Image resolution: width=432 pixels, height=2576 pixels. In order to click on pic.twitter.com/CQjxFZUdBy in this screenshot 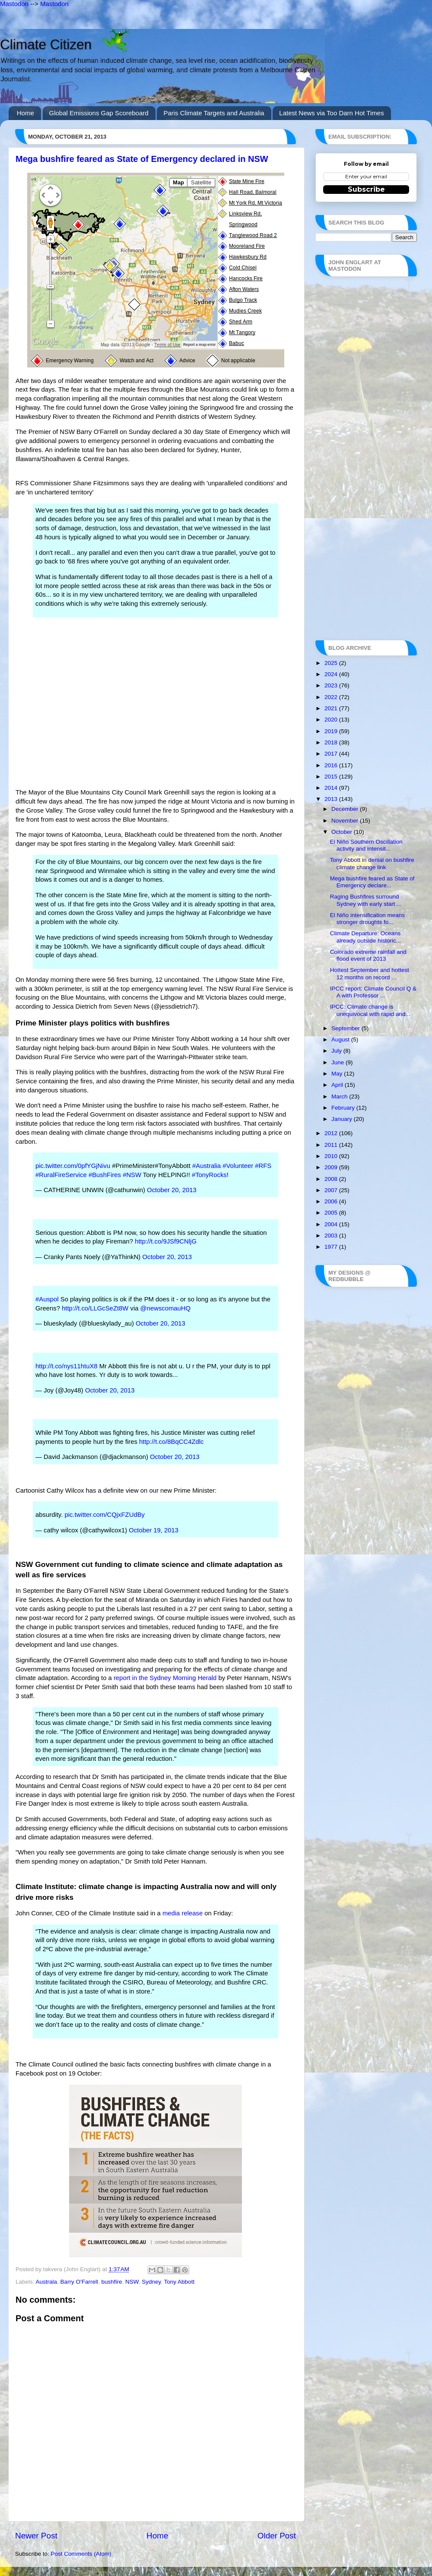, I will do `click(104, 1514)`.